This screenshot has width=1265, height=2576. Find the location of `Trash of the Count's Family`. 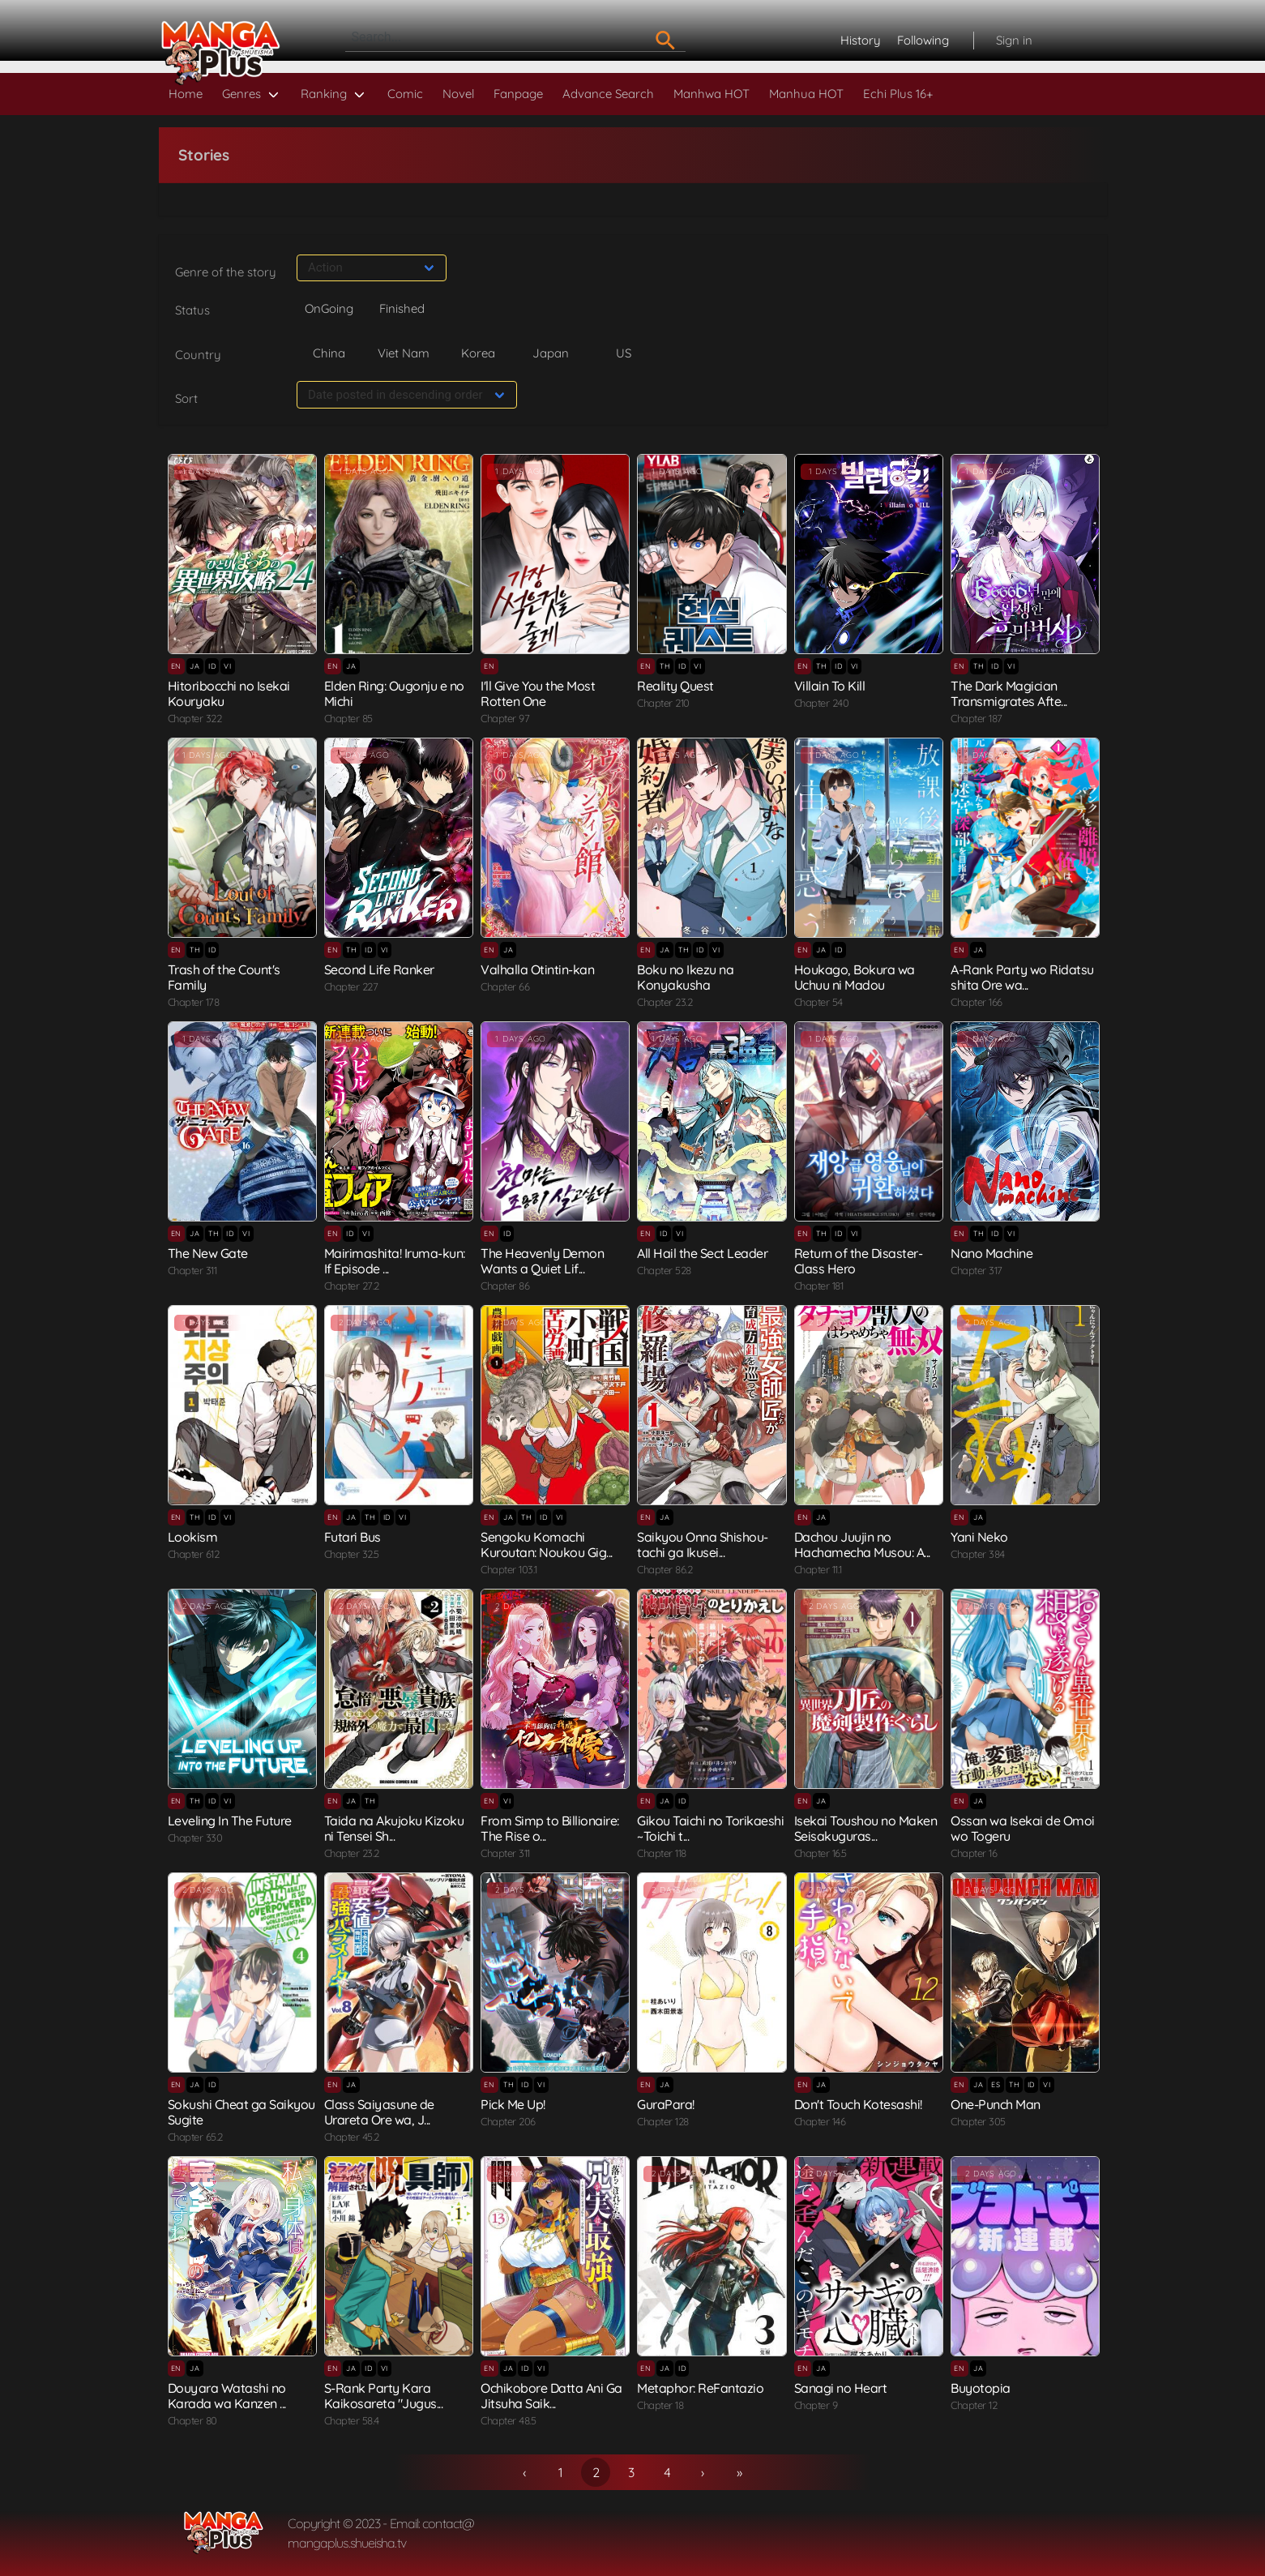

Trash of the Count's Family is located at coordinates (224, 977).